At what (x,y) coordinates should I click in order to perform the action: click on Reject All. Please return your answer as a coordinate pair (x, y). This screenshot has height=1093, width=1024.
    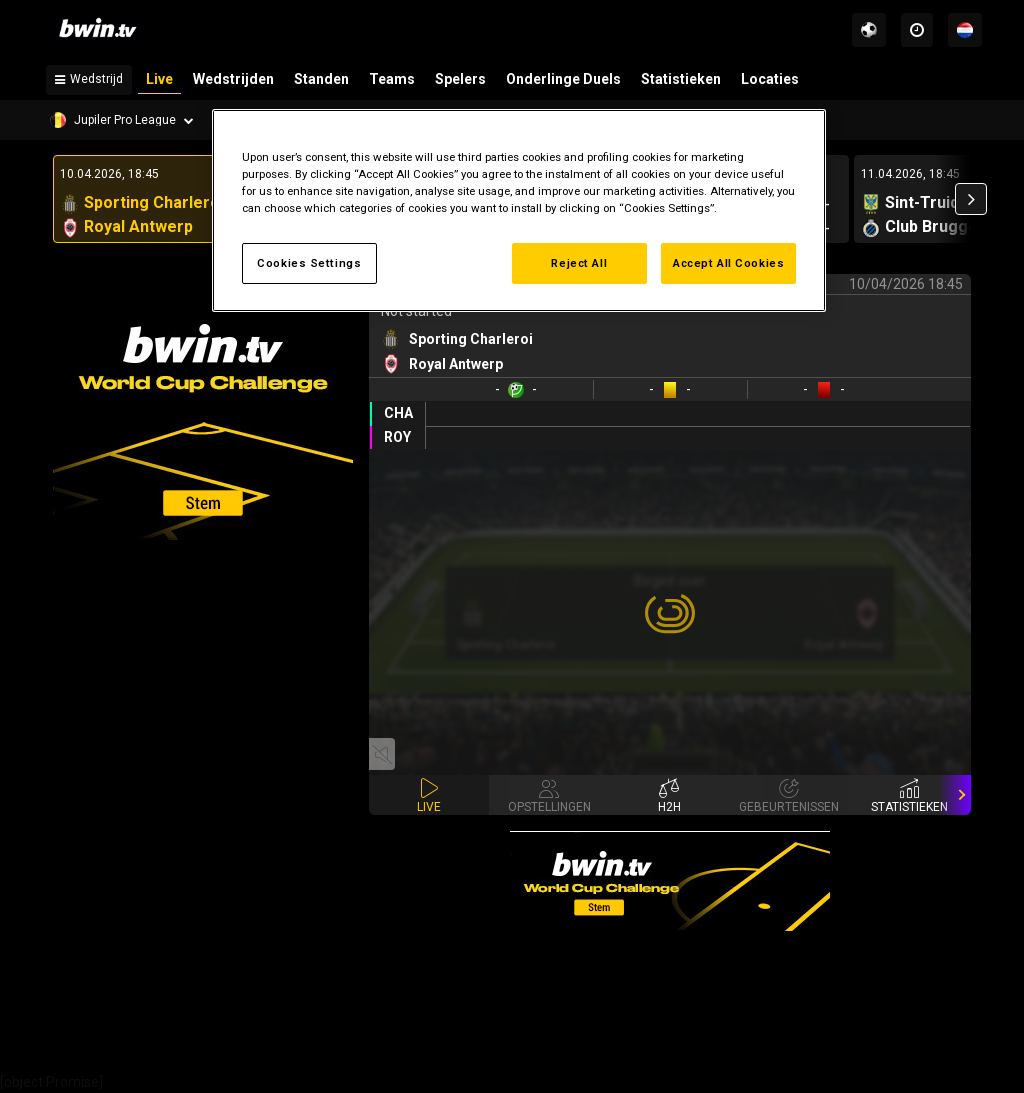
    Looking at the image, I should click on (579, 263).